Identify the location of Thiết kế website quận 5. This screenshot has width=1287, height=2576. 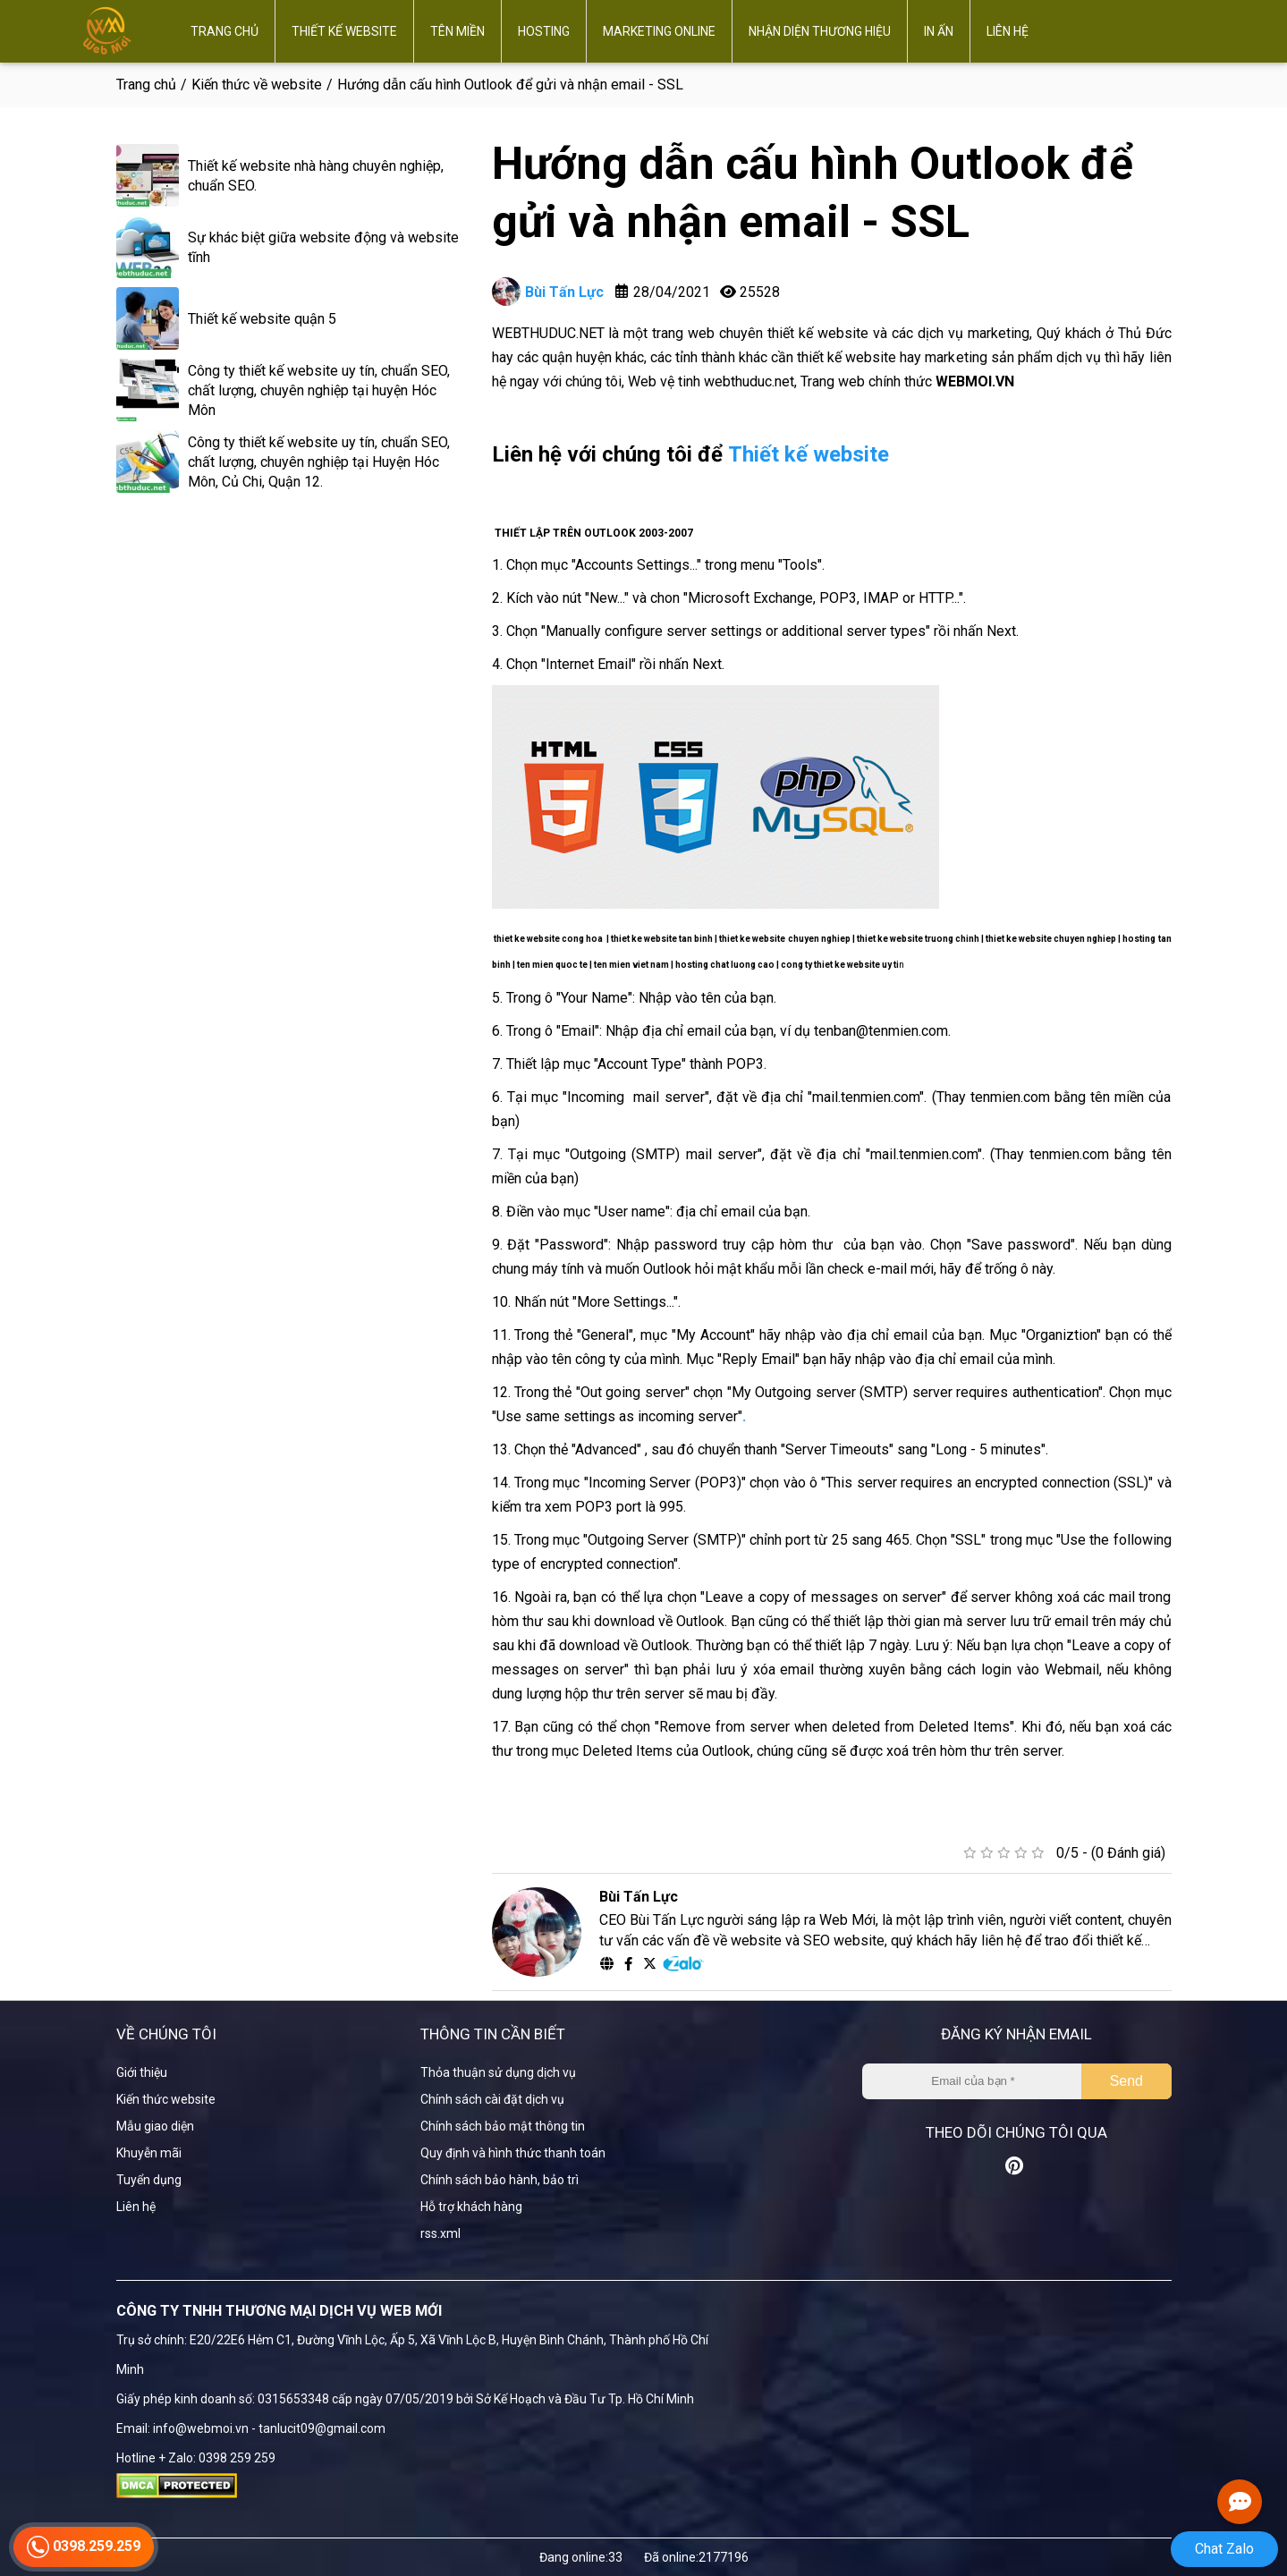
(262, 318).